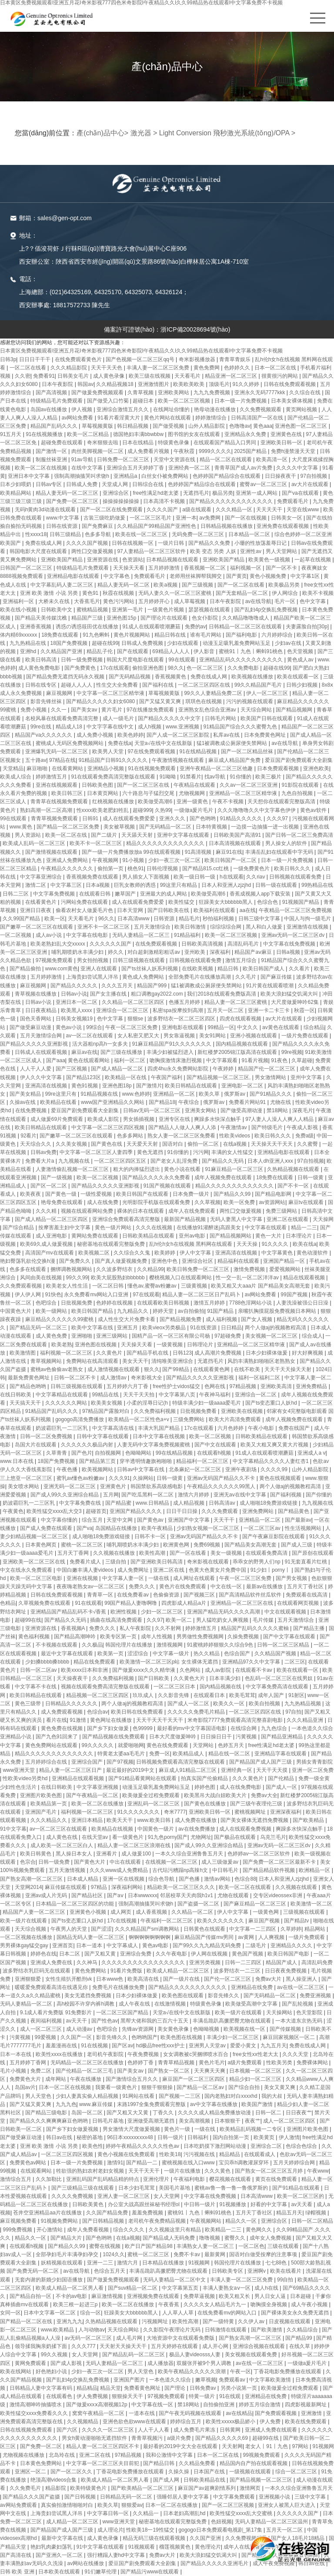 Image resolution: width=334 pixels, height=2576 pixels. I want to click on 97在线免费观看视频, so click(152, 751).